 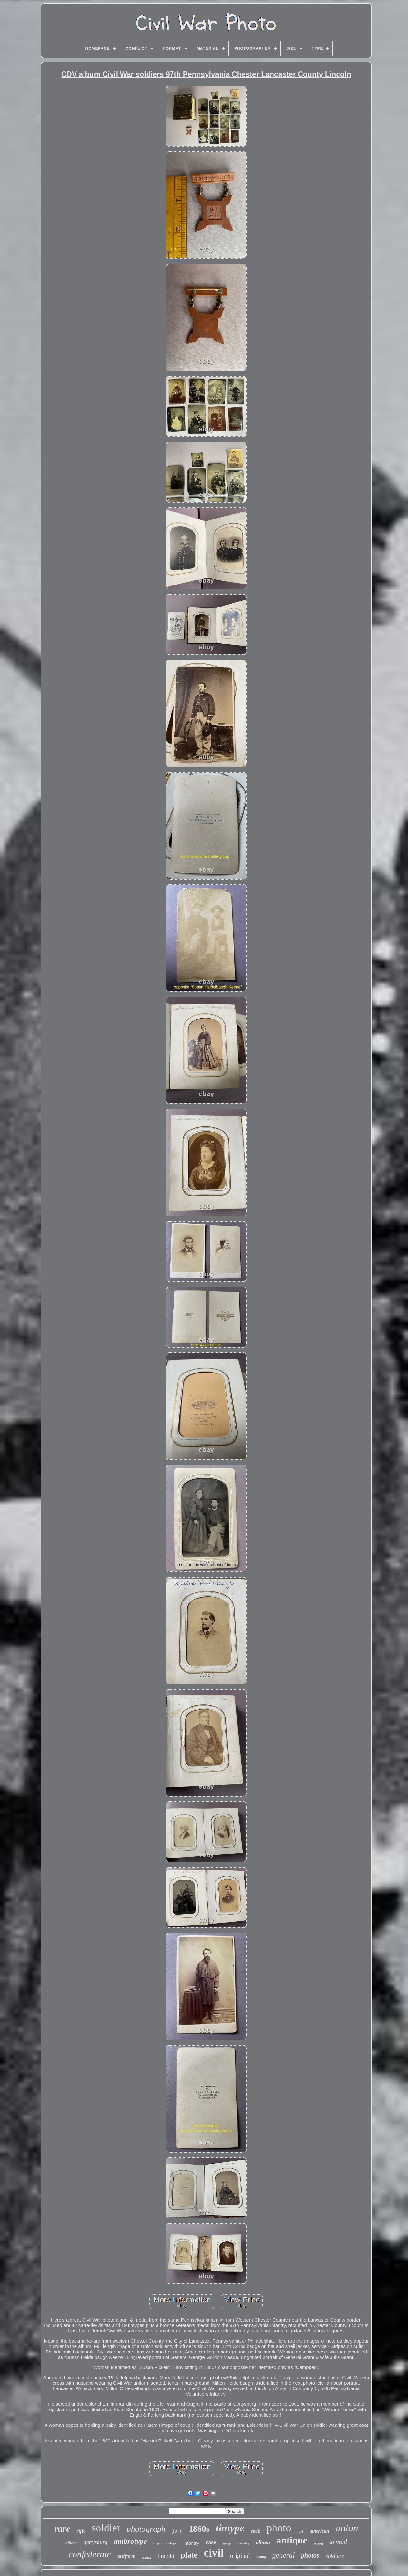 I want to click on photos, so click(x=310, y=2555).